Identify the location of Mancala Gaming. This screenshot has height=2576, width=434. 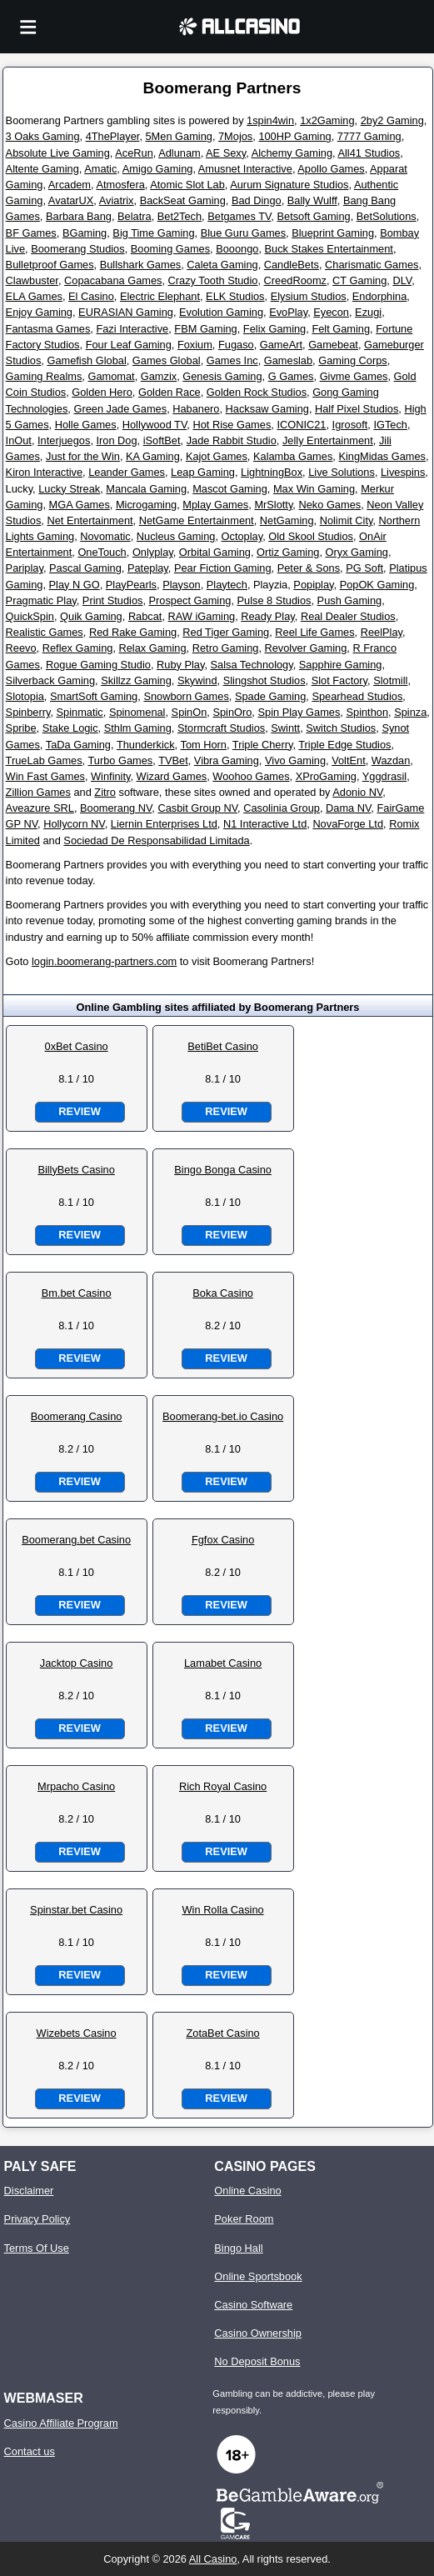
(146, 489).